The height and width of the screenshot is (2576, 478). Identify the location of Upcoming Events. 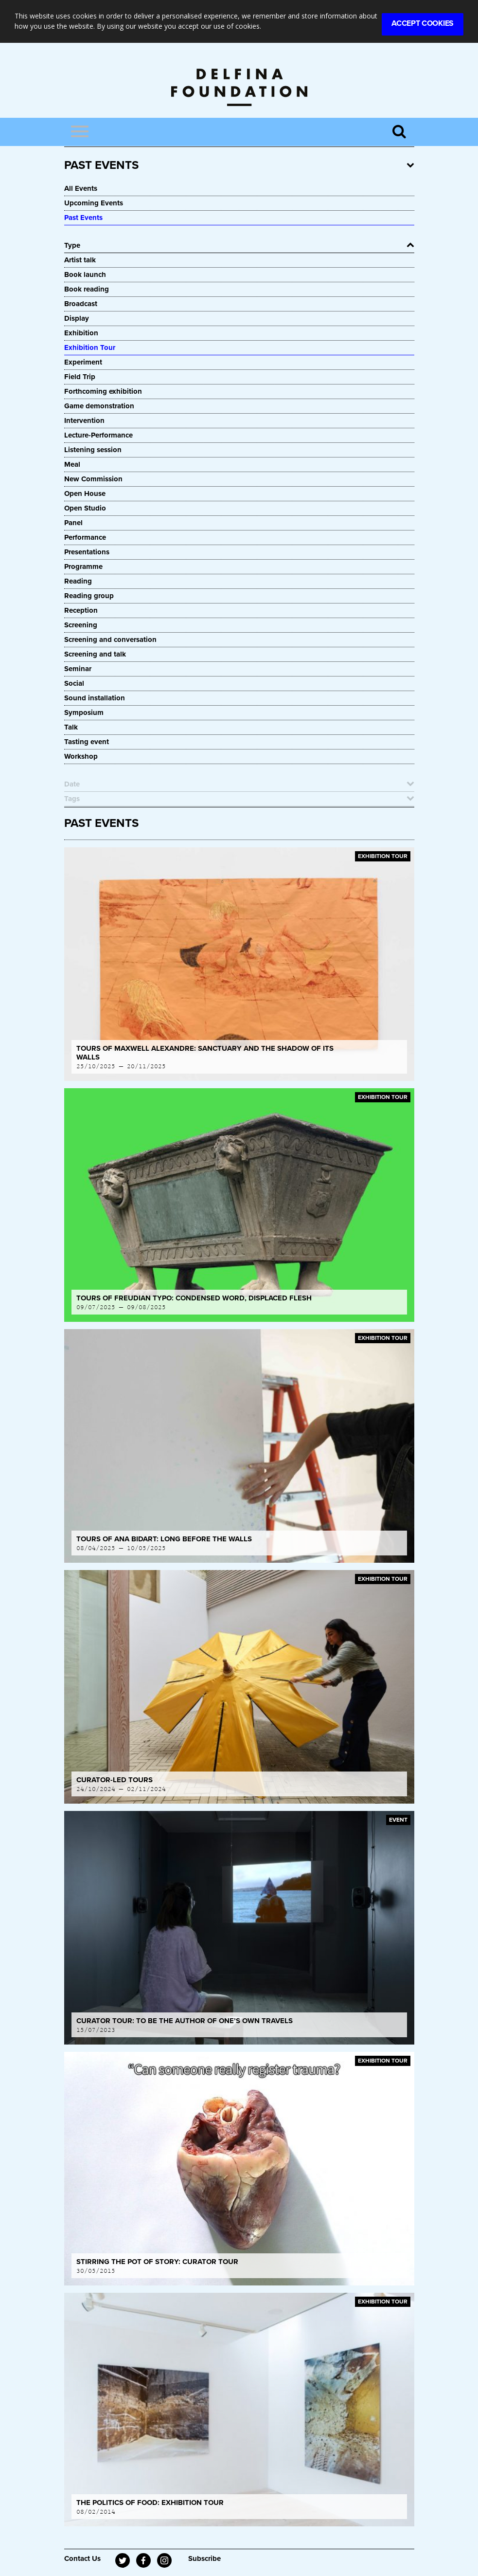
(93, 203).